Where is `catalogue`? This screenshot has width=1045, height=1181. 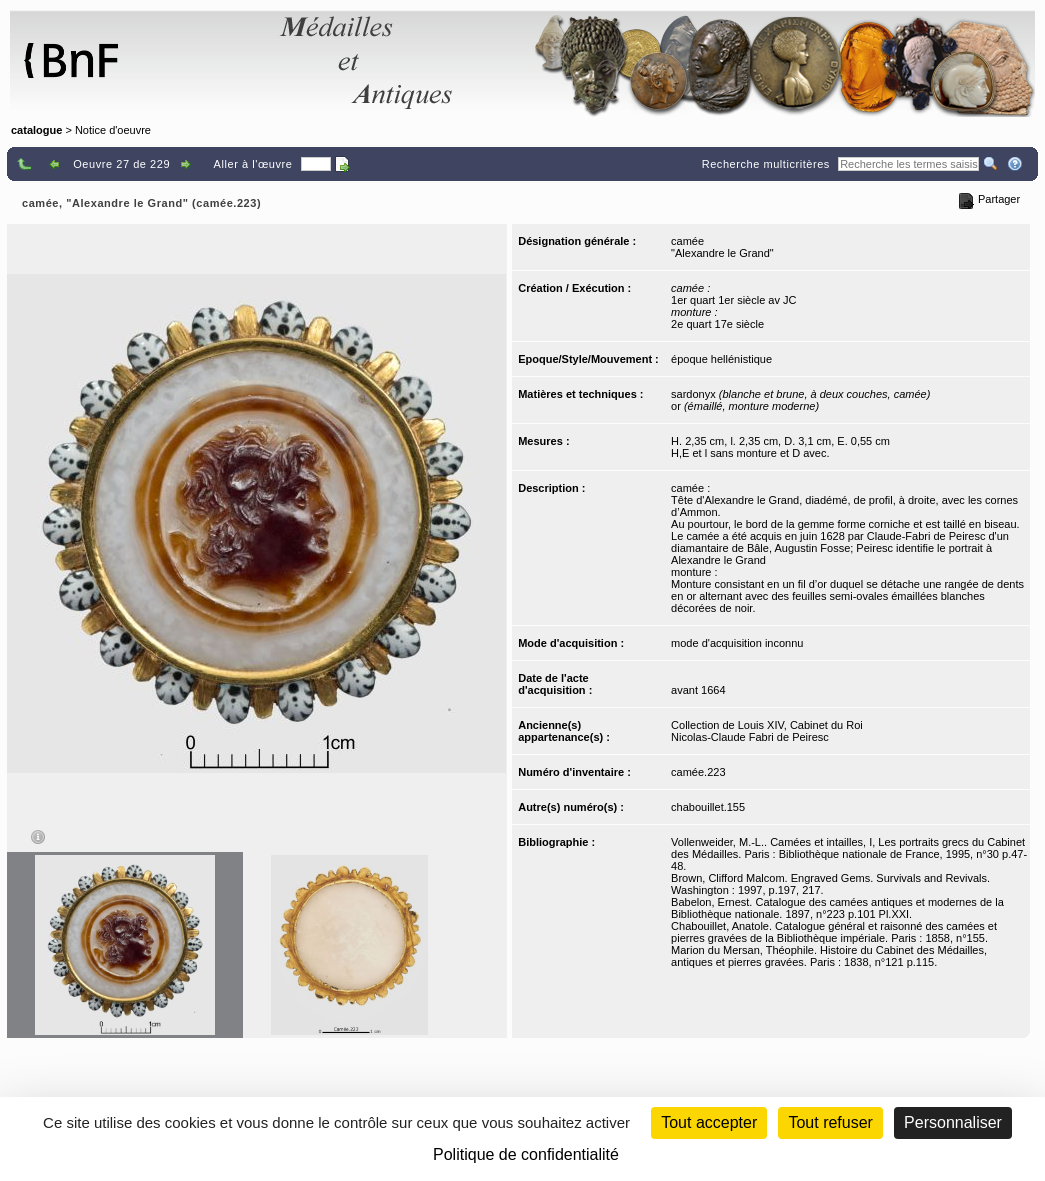
catalogue is located at coordinates (36, 130).